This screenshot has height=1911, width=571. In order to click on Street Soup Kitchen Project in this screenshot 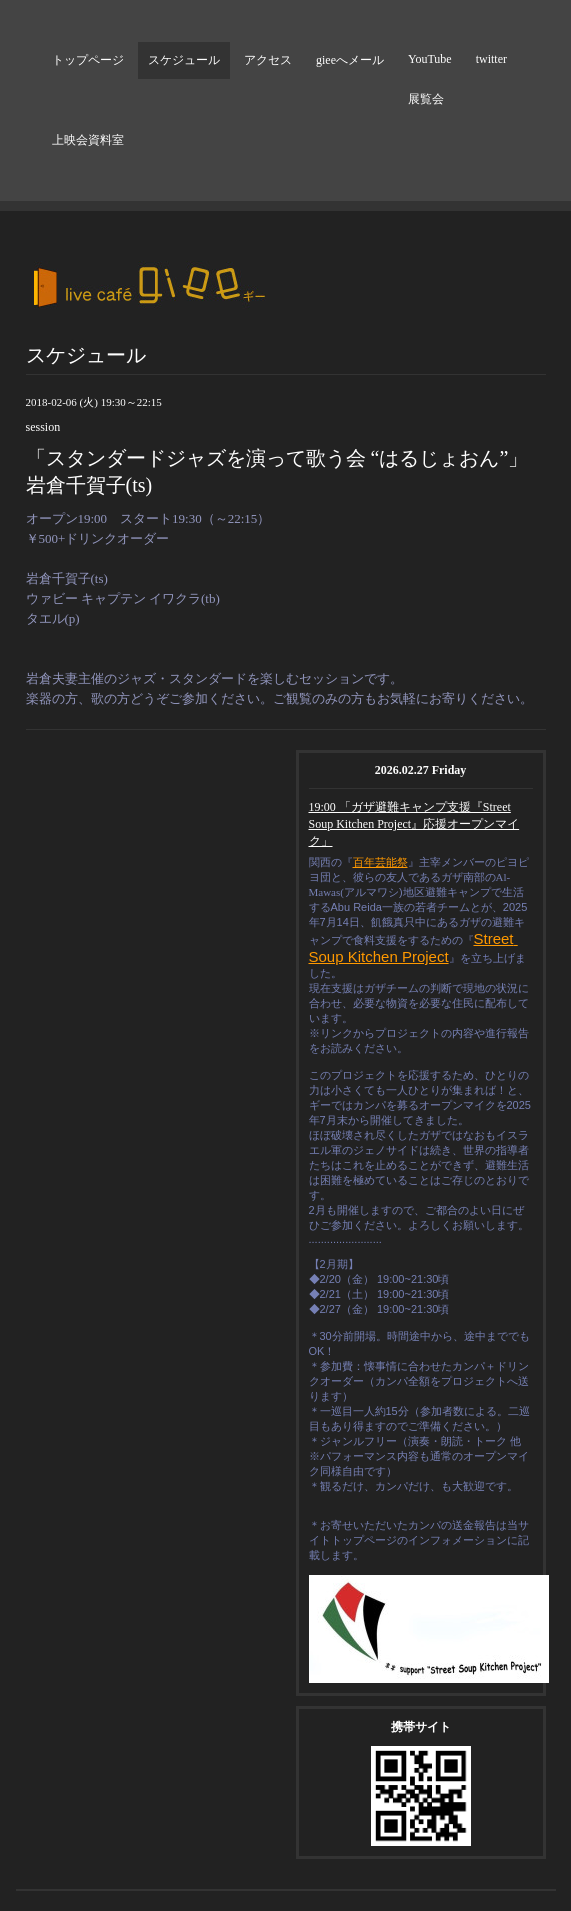, I will do `click(413, 947)`.